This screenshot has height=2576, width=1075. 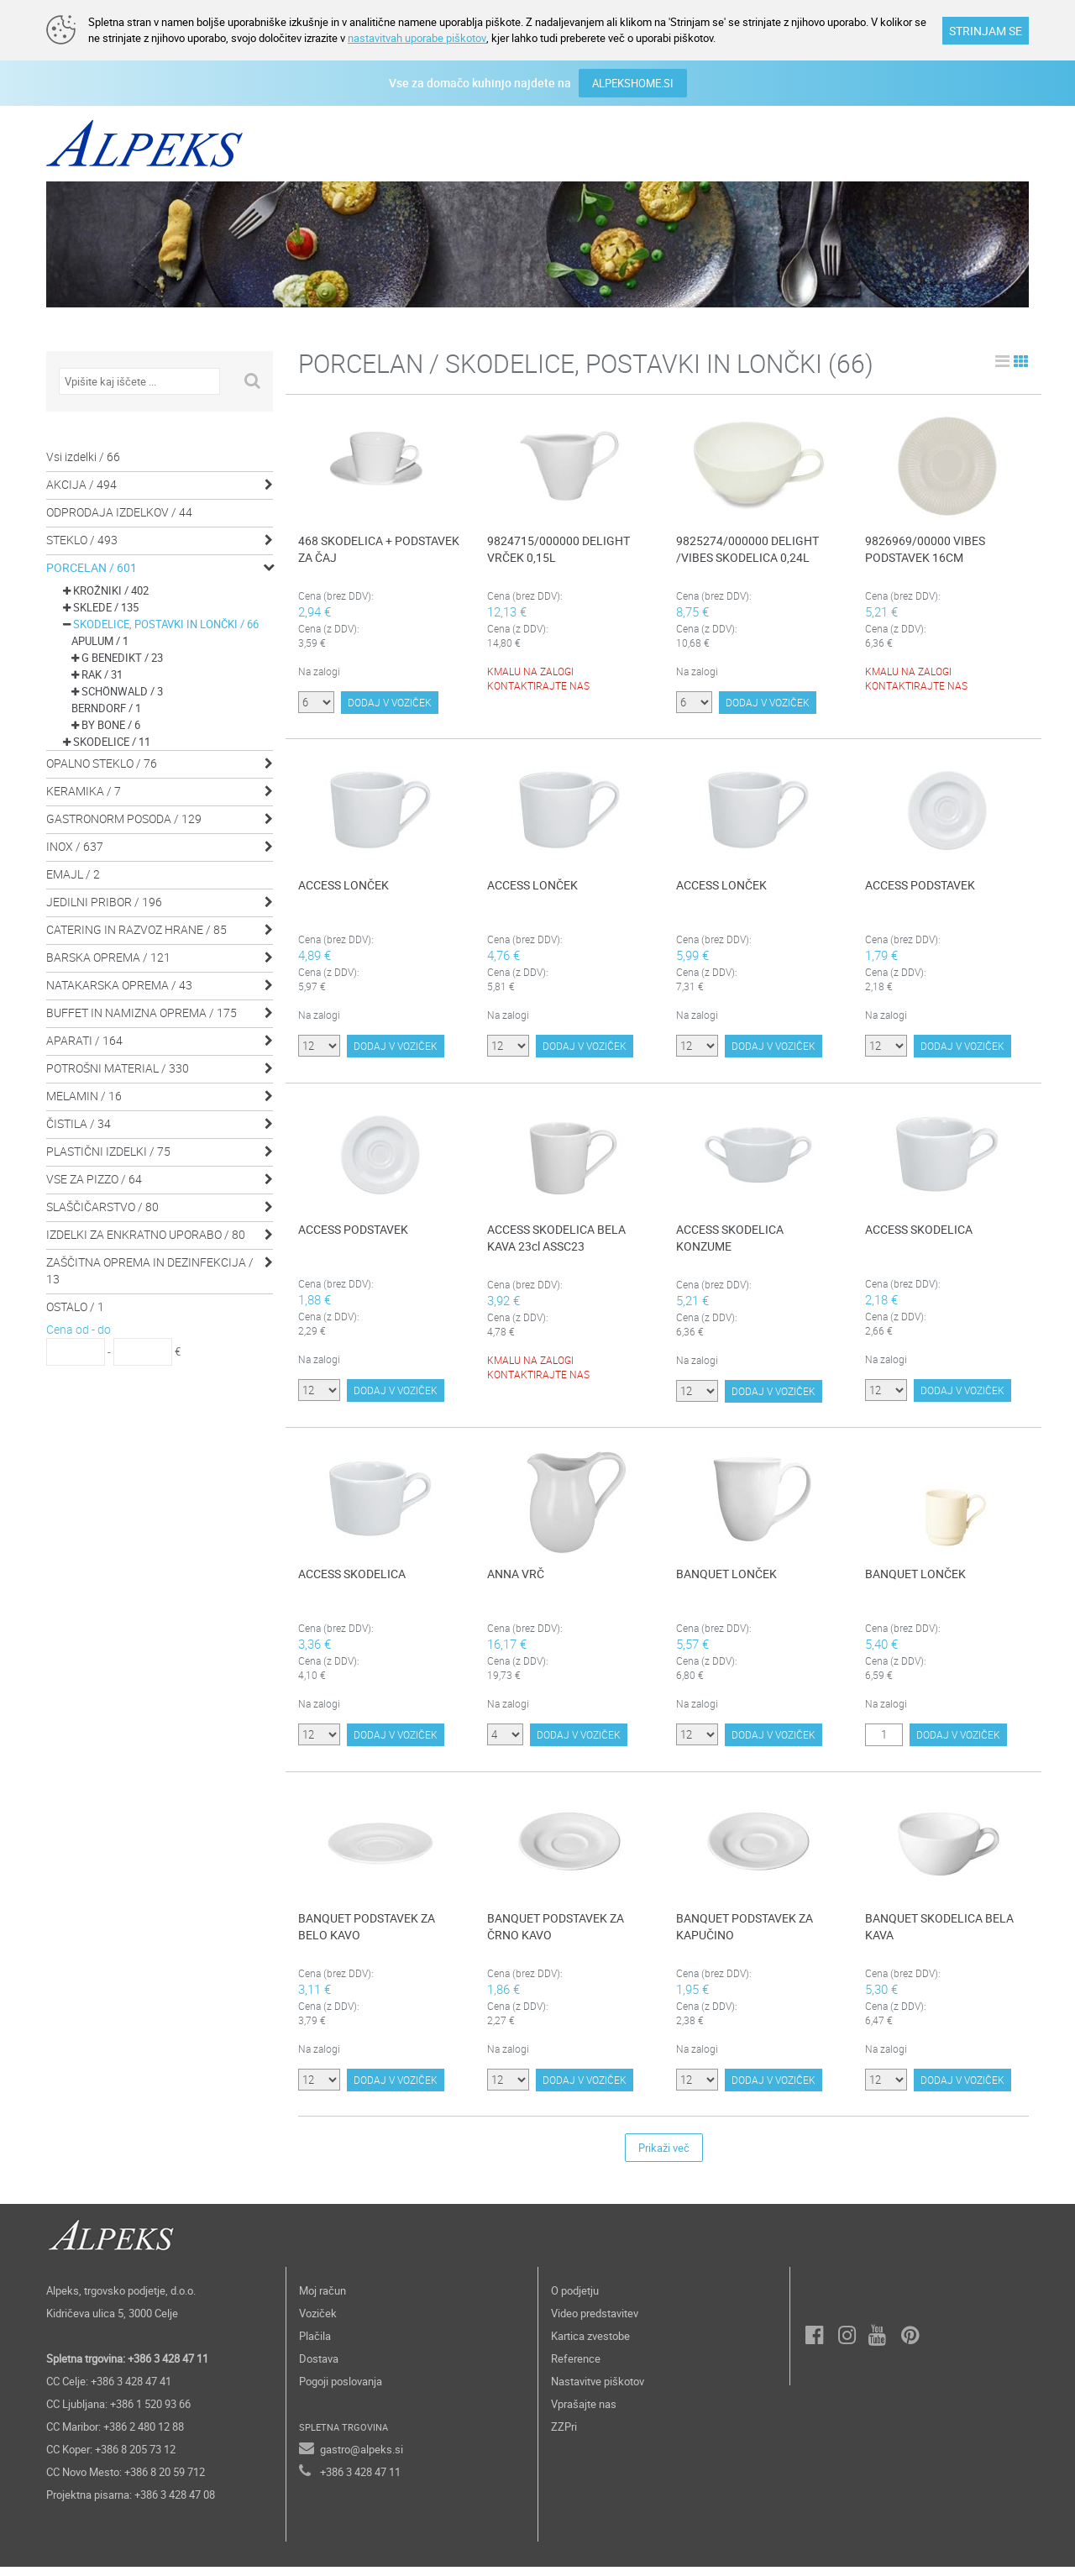 What do you see at coordinates (575, 2299) in the screenshot?
I see `O podjetju` at bounding box center [575, 2299].